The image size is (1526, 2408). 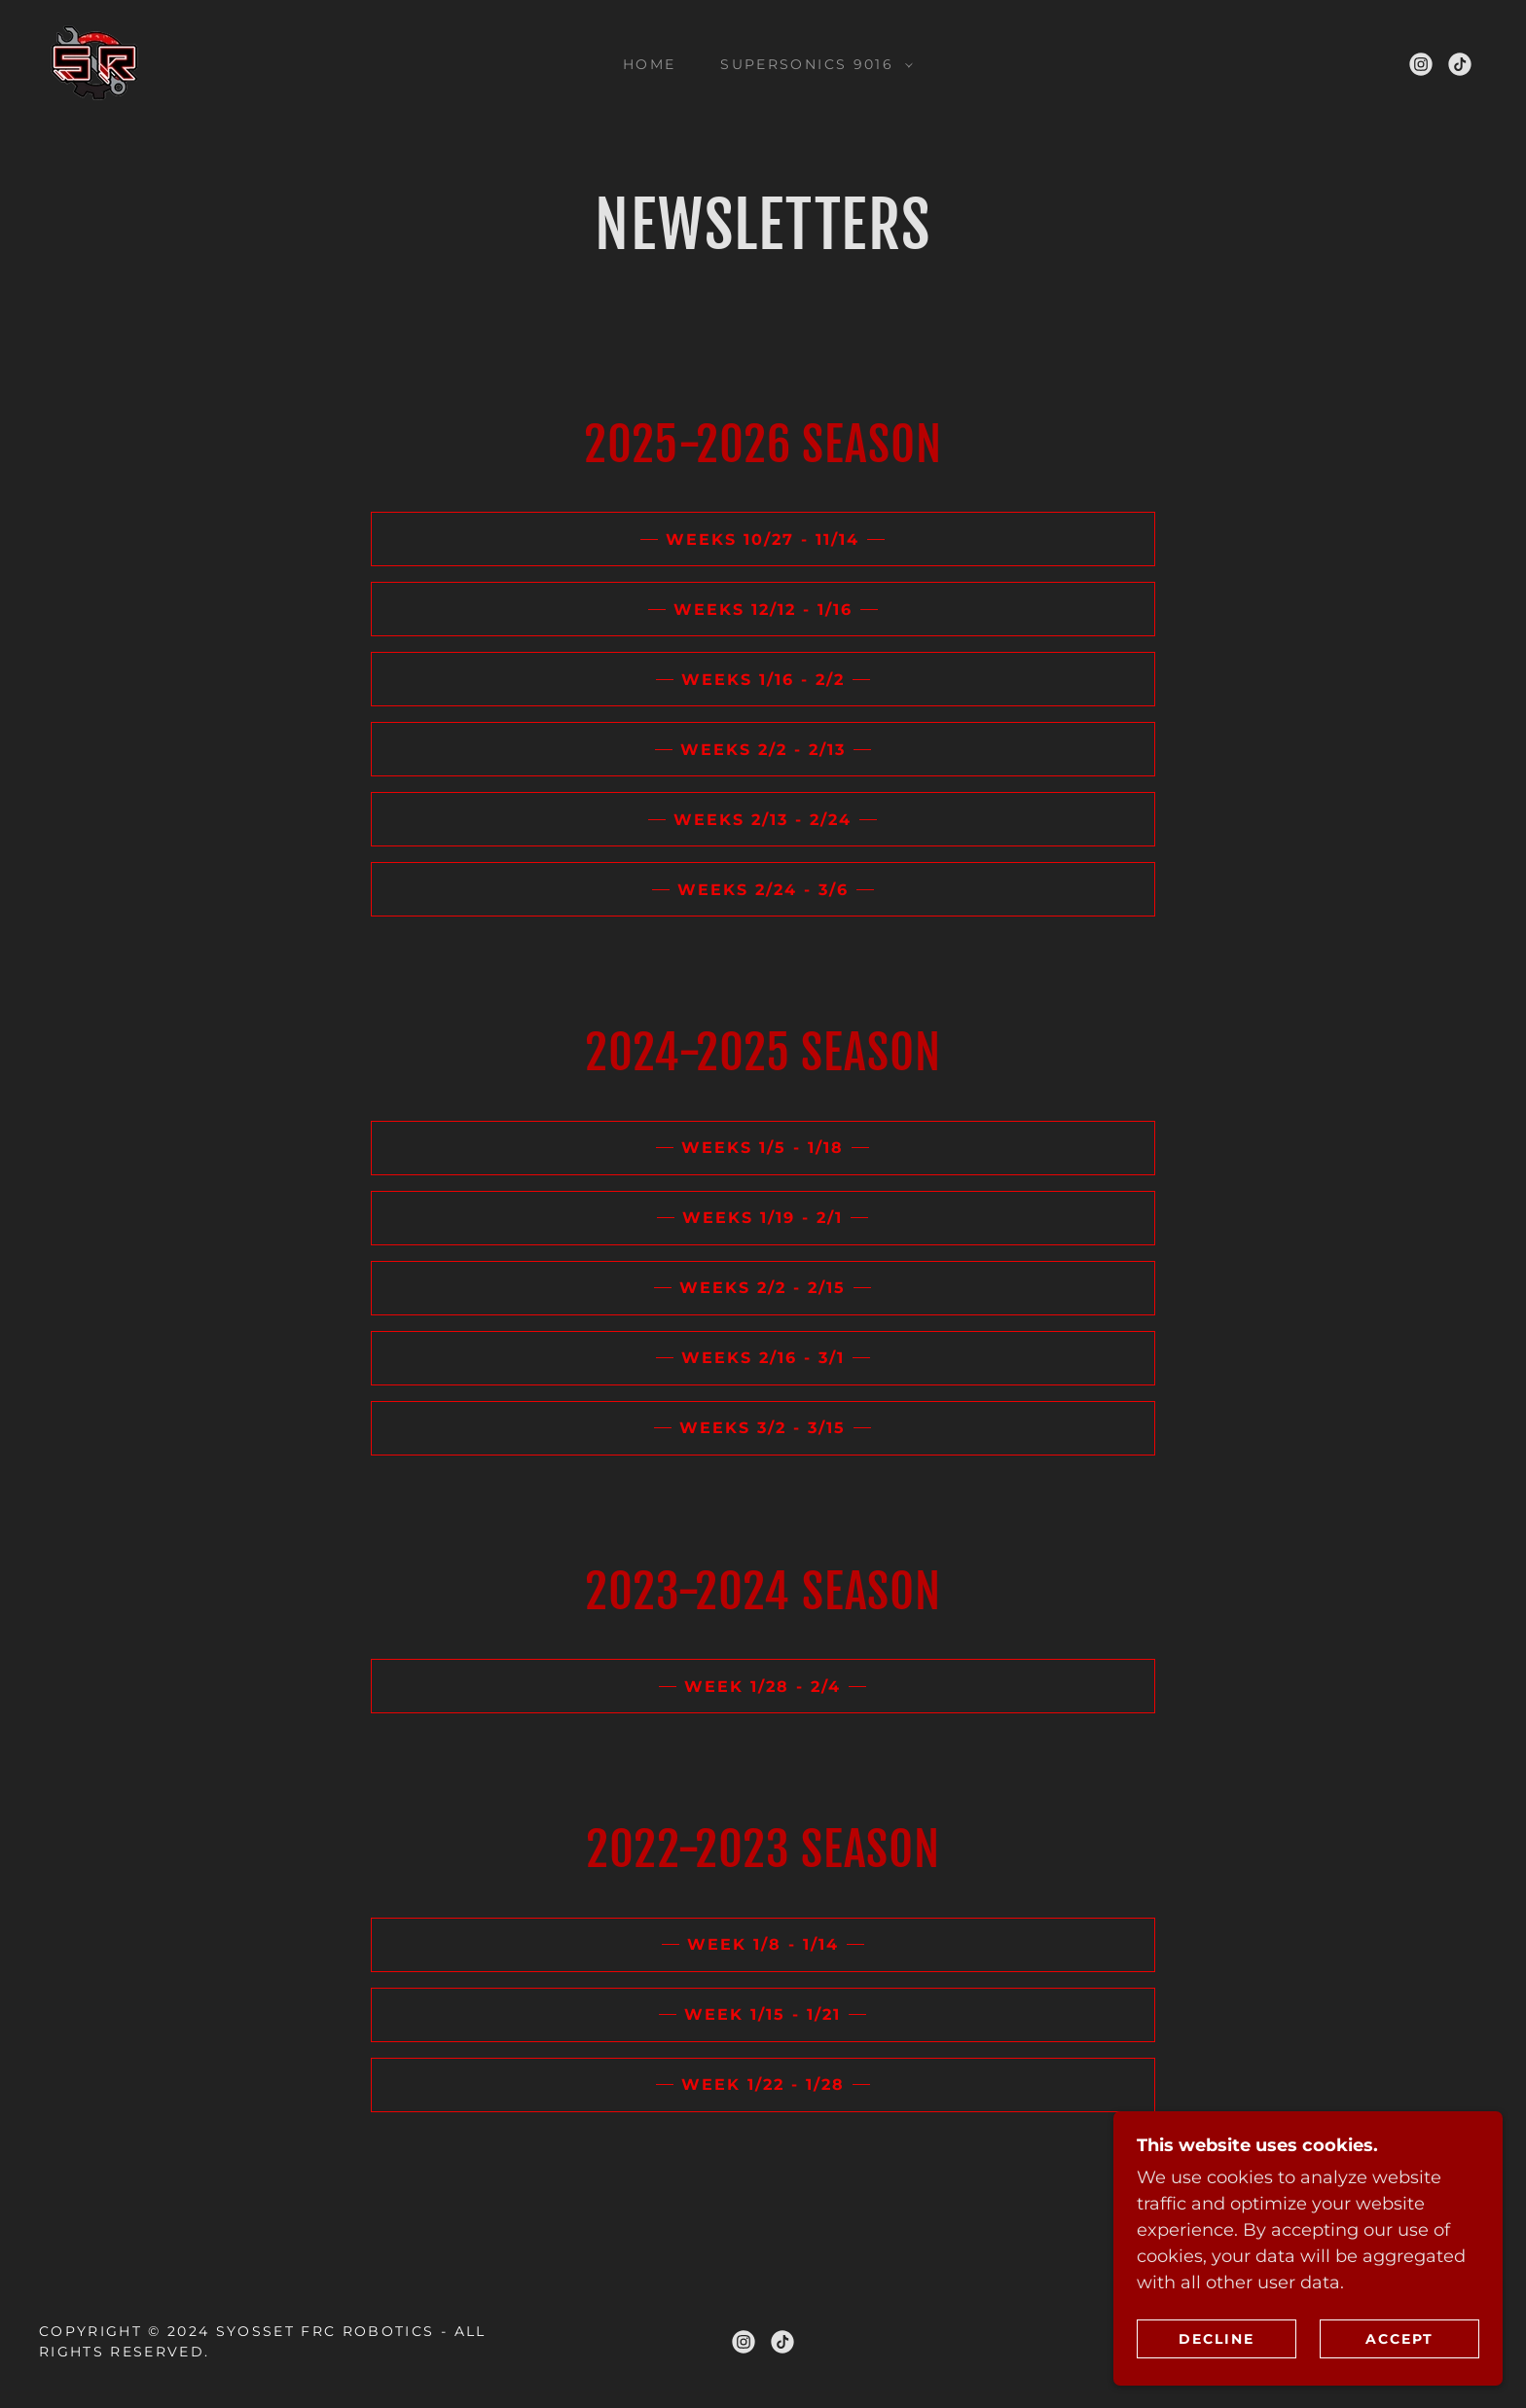 I want to click on WEEKS 12/12 - 1/16, so click(x=763, y=609).